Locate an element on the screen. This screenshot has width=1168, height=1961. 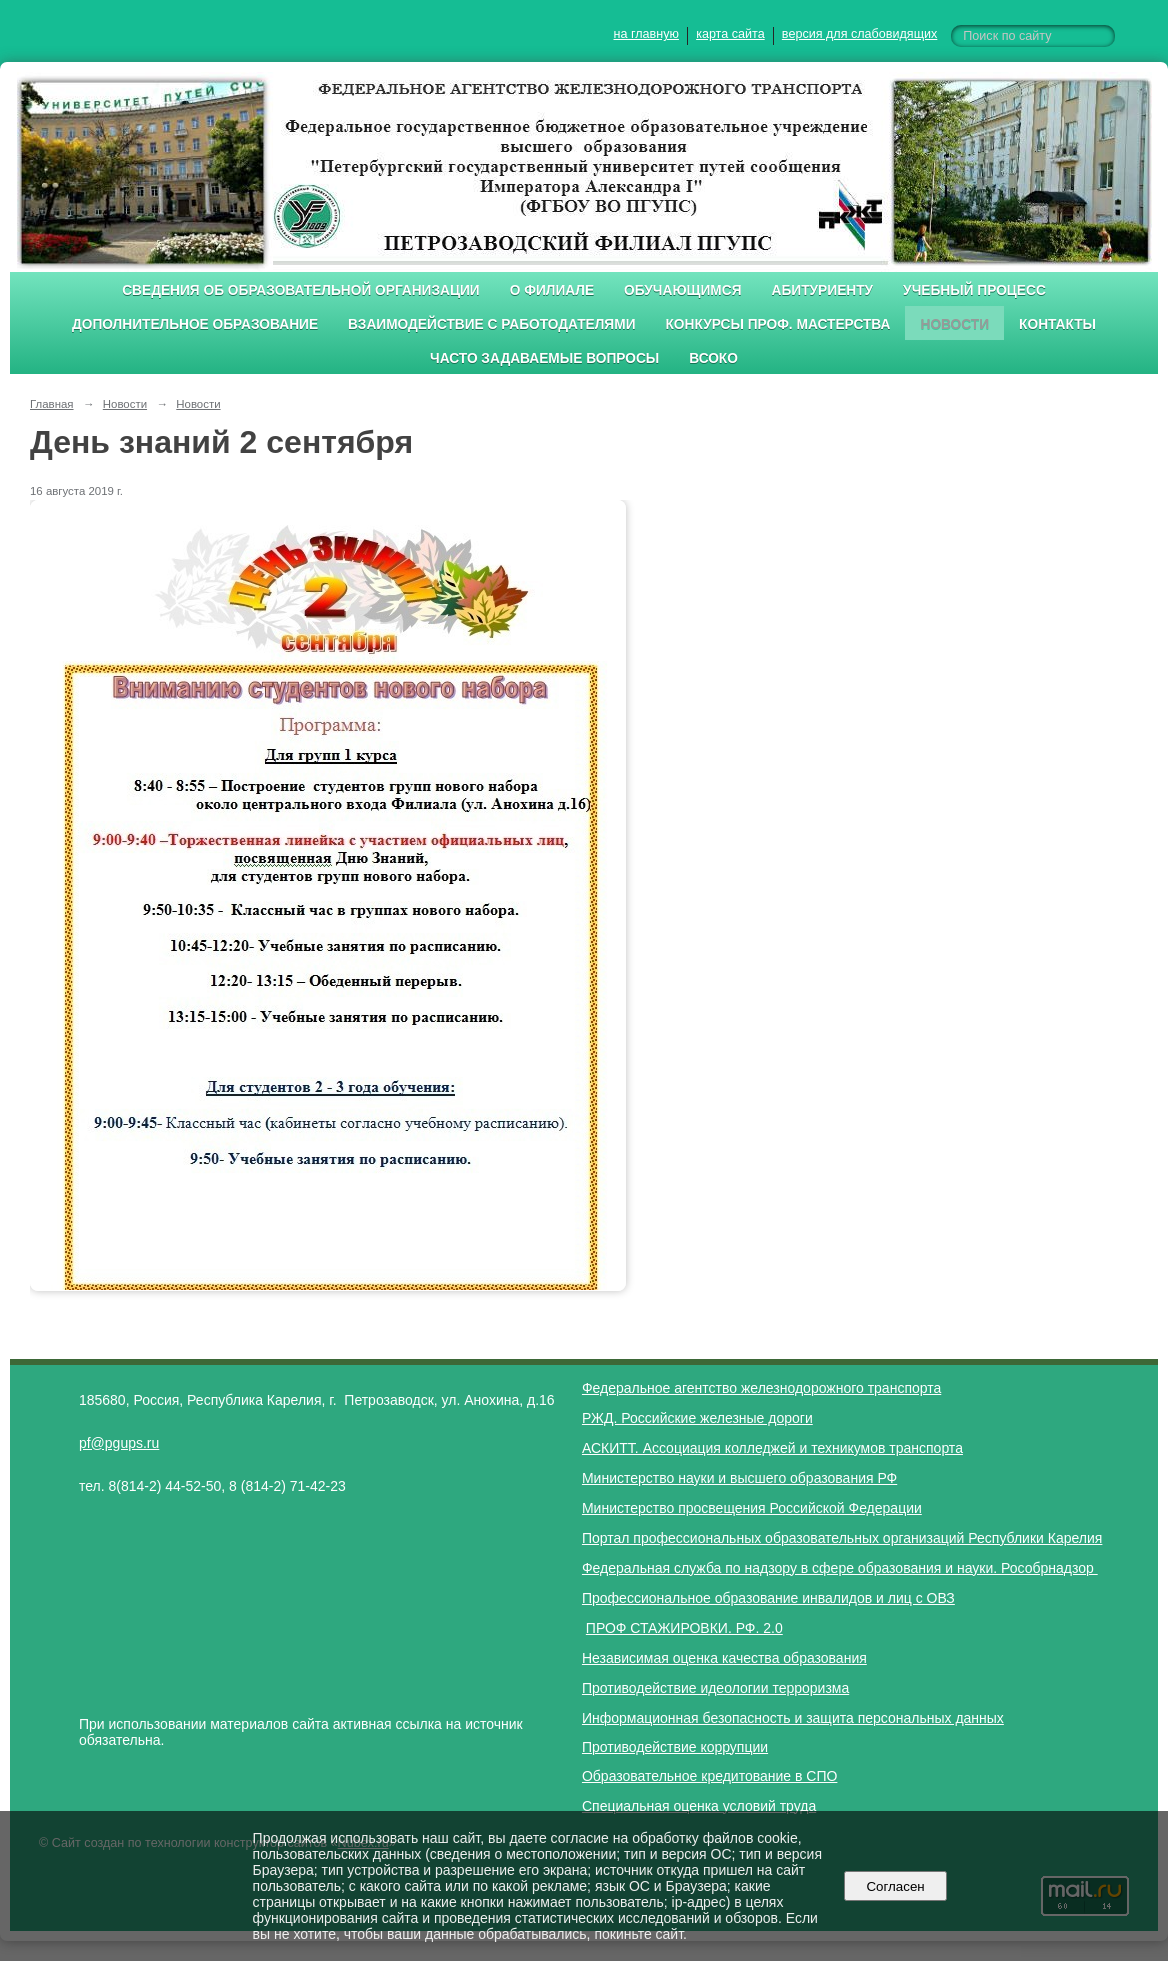
Абитуриенту is located at coordinates (823, 290).